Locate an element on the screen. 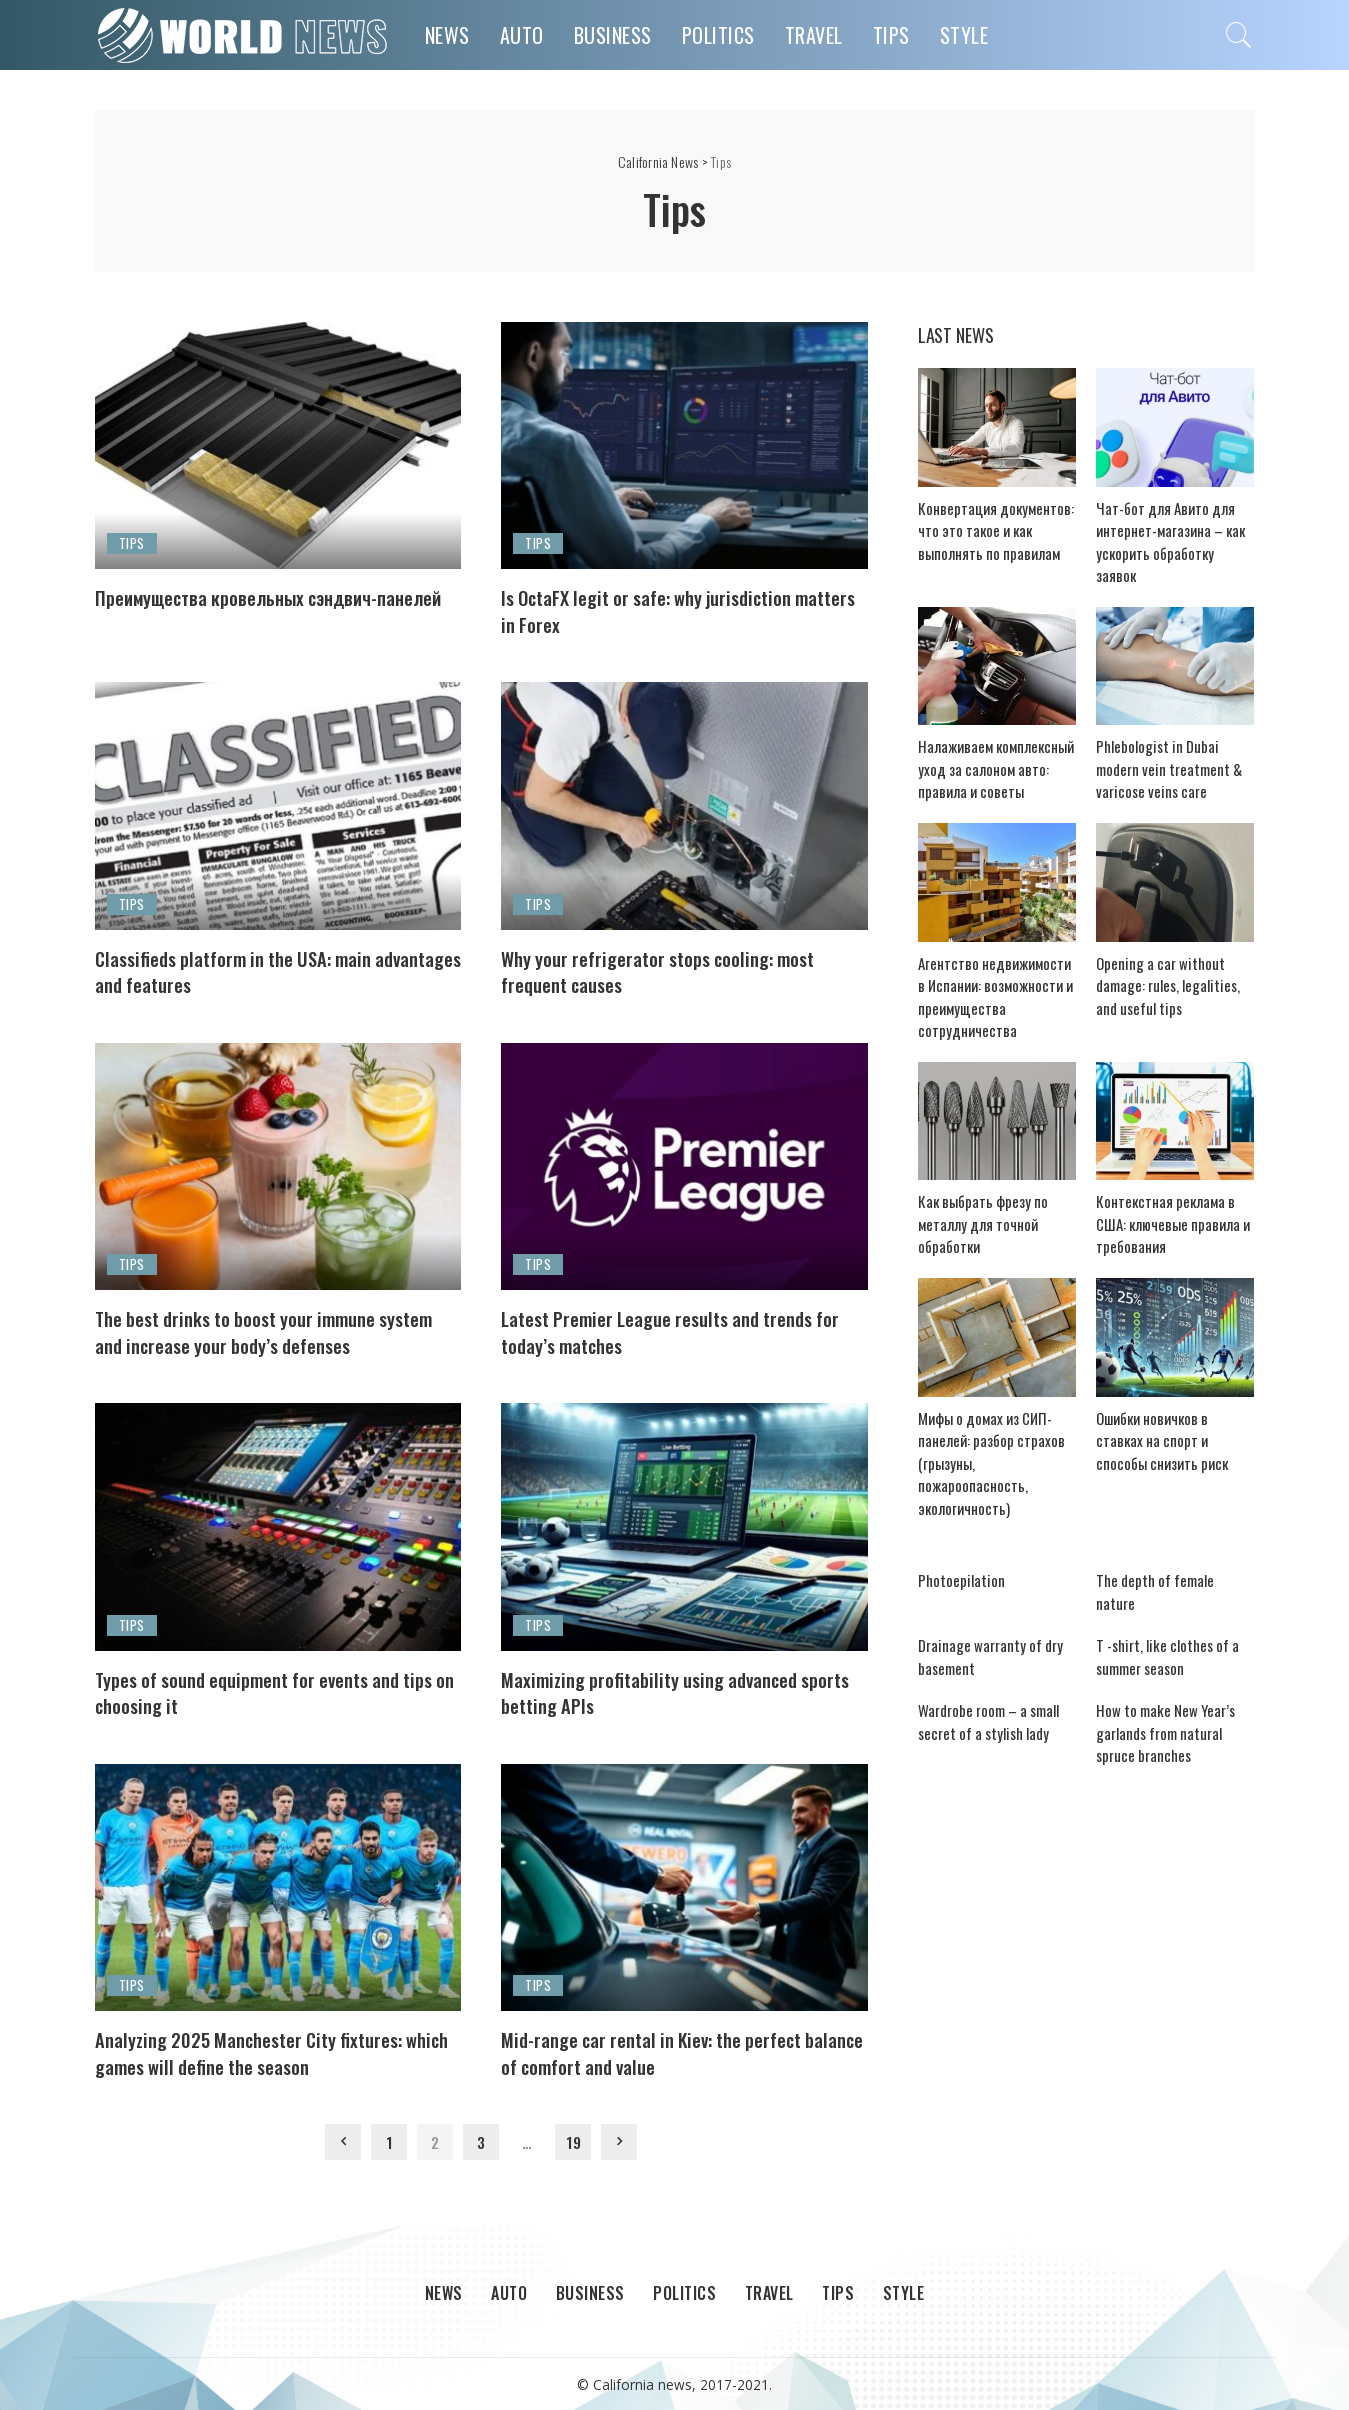  Classifieds platform in the USA: main advantages and features is located at coordinates (249, 970).